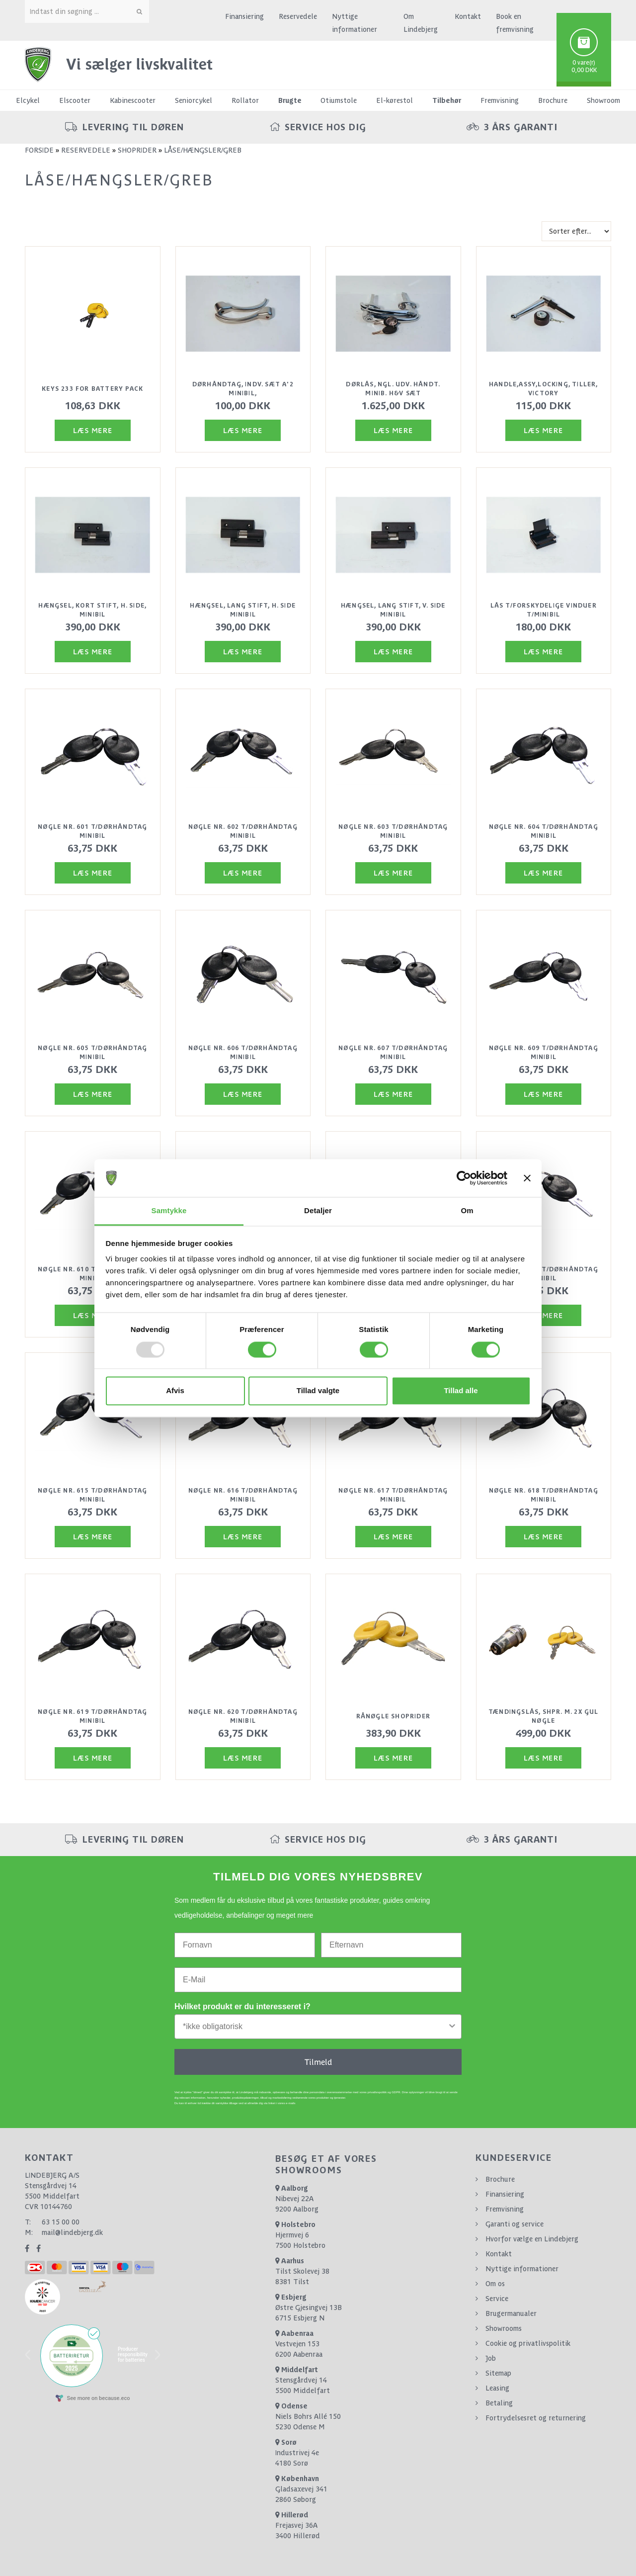 The image size is (636, 2576). Describe the element at coordinates (515, 22) in the screenshot. I see `Book en fremvisning` at that location.